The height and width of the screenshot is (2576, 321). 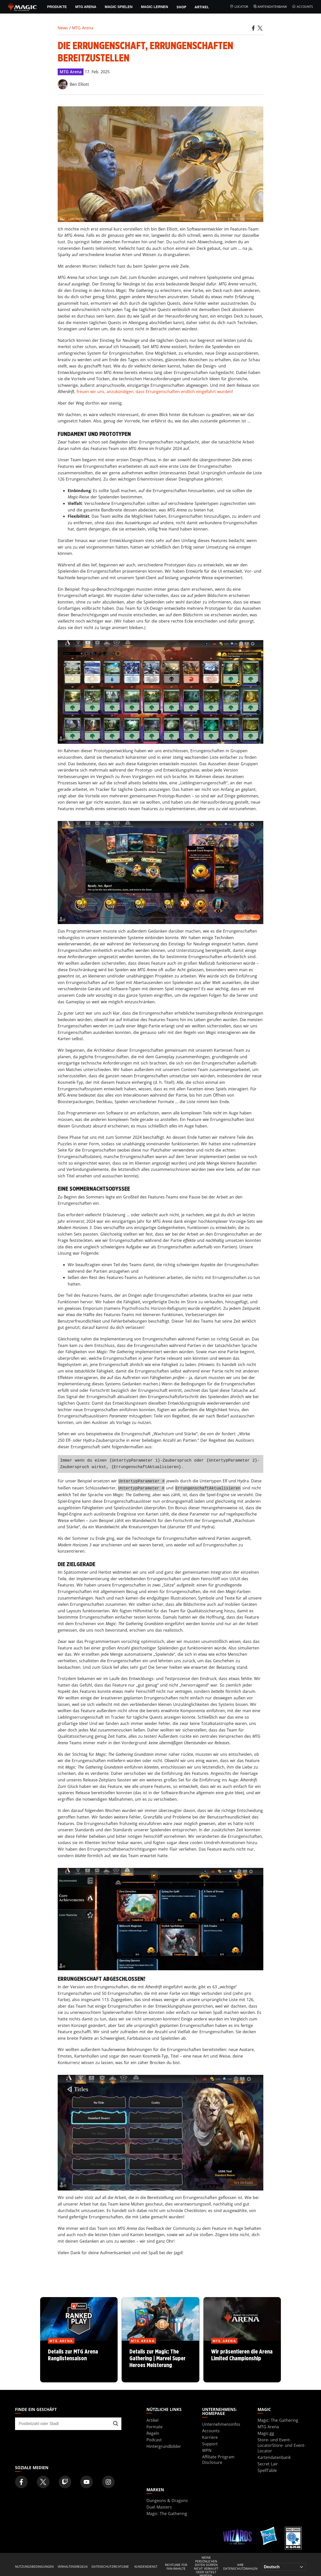 What do you see at coordinates (302, 7) in the screenshot?
I see `Accounts` at bounding box center [302, 7].